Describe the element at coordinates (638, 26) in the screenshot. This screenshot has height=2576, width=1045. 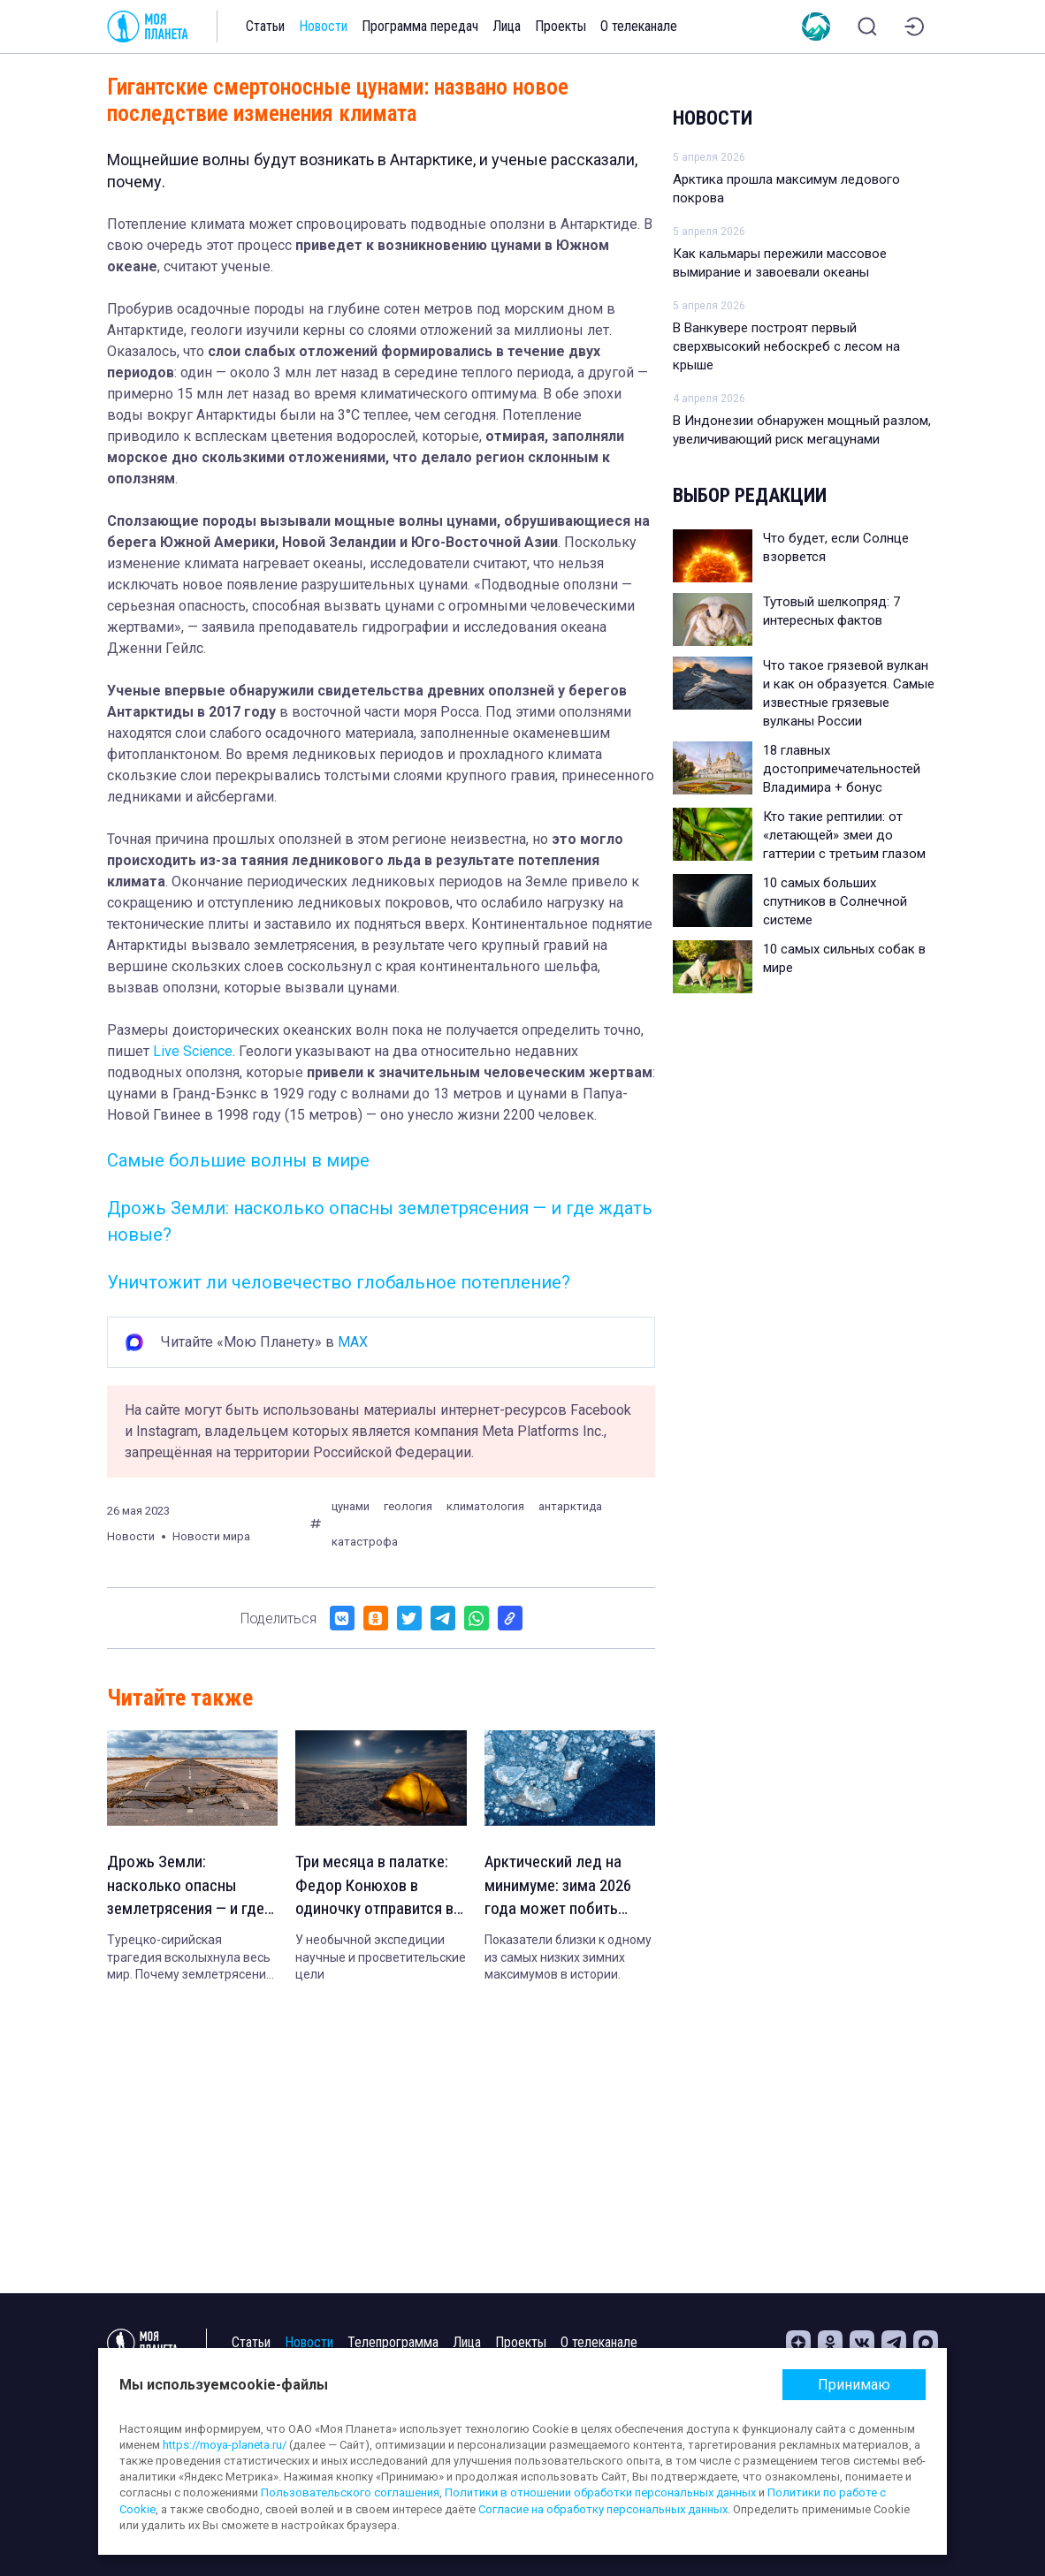
I see `О телеканале` at that location.